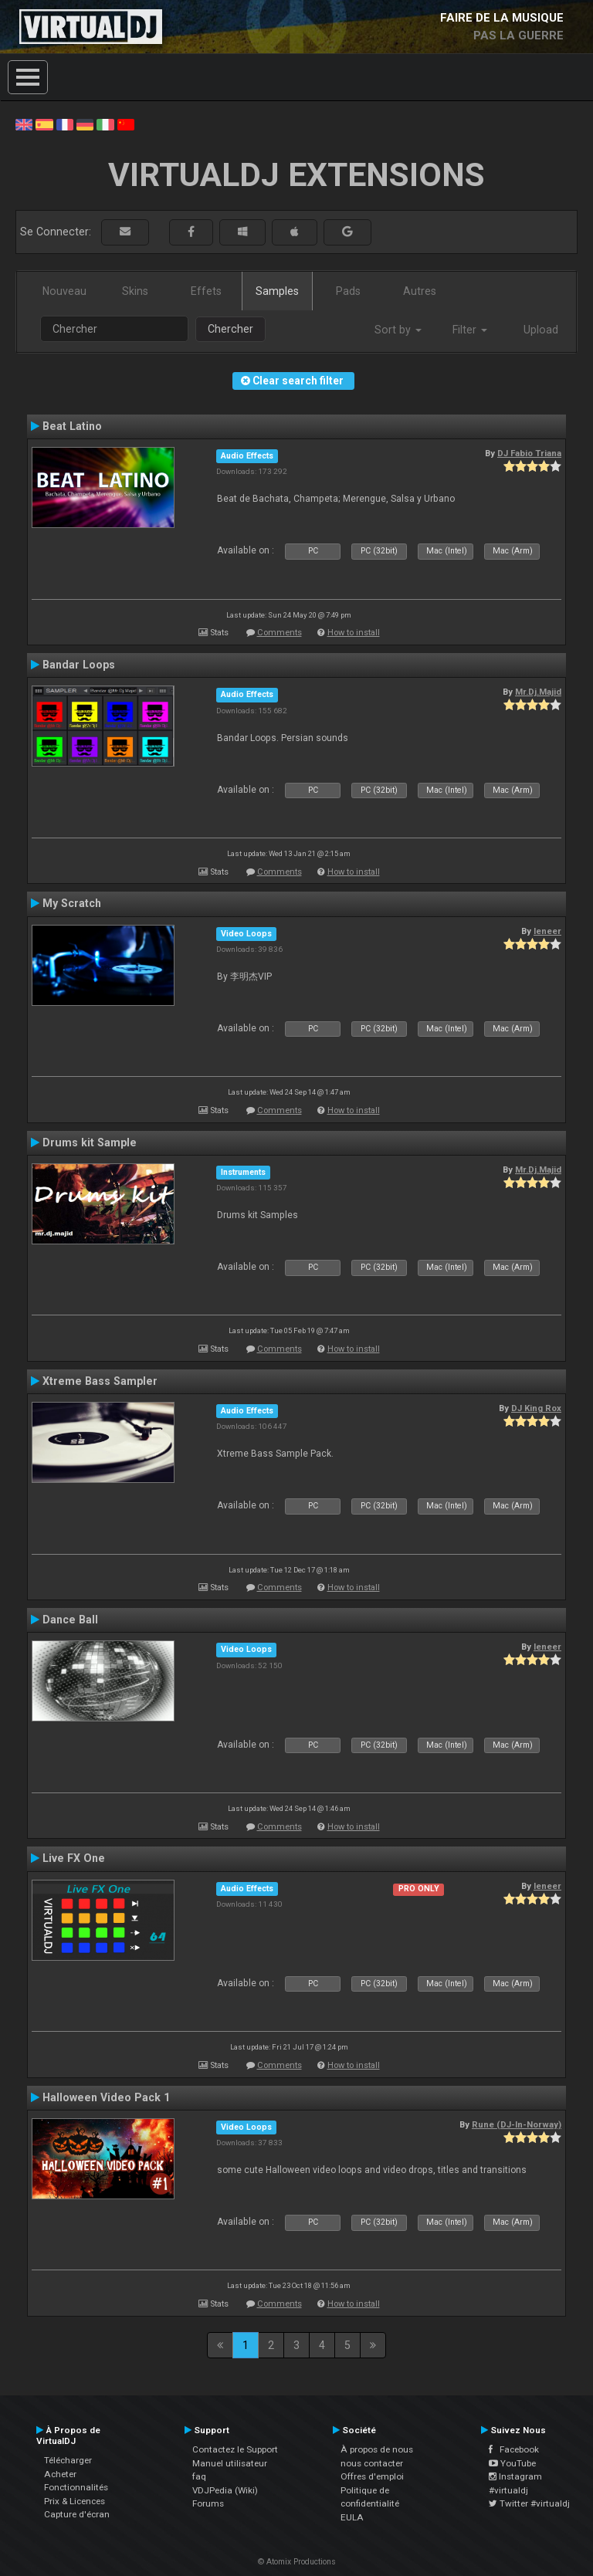 This screenshot has height=2576, width=593. Describe the element at coordinates (529, 453) in the screenshot. I see `DJ Fabio Triana` at that location.